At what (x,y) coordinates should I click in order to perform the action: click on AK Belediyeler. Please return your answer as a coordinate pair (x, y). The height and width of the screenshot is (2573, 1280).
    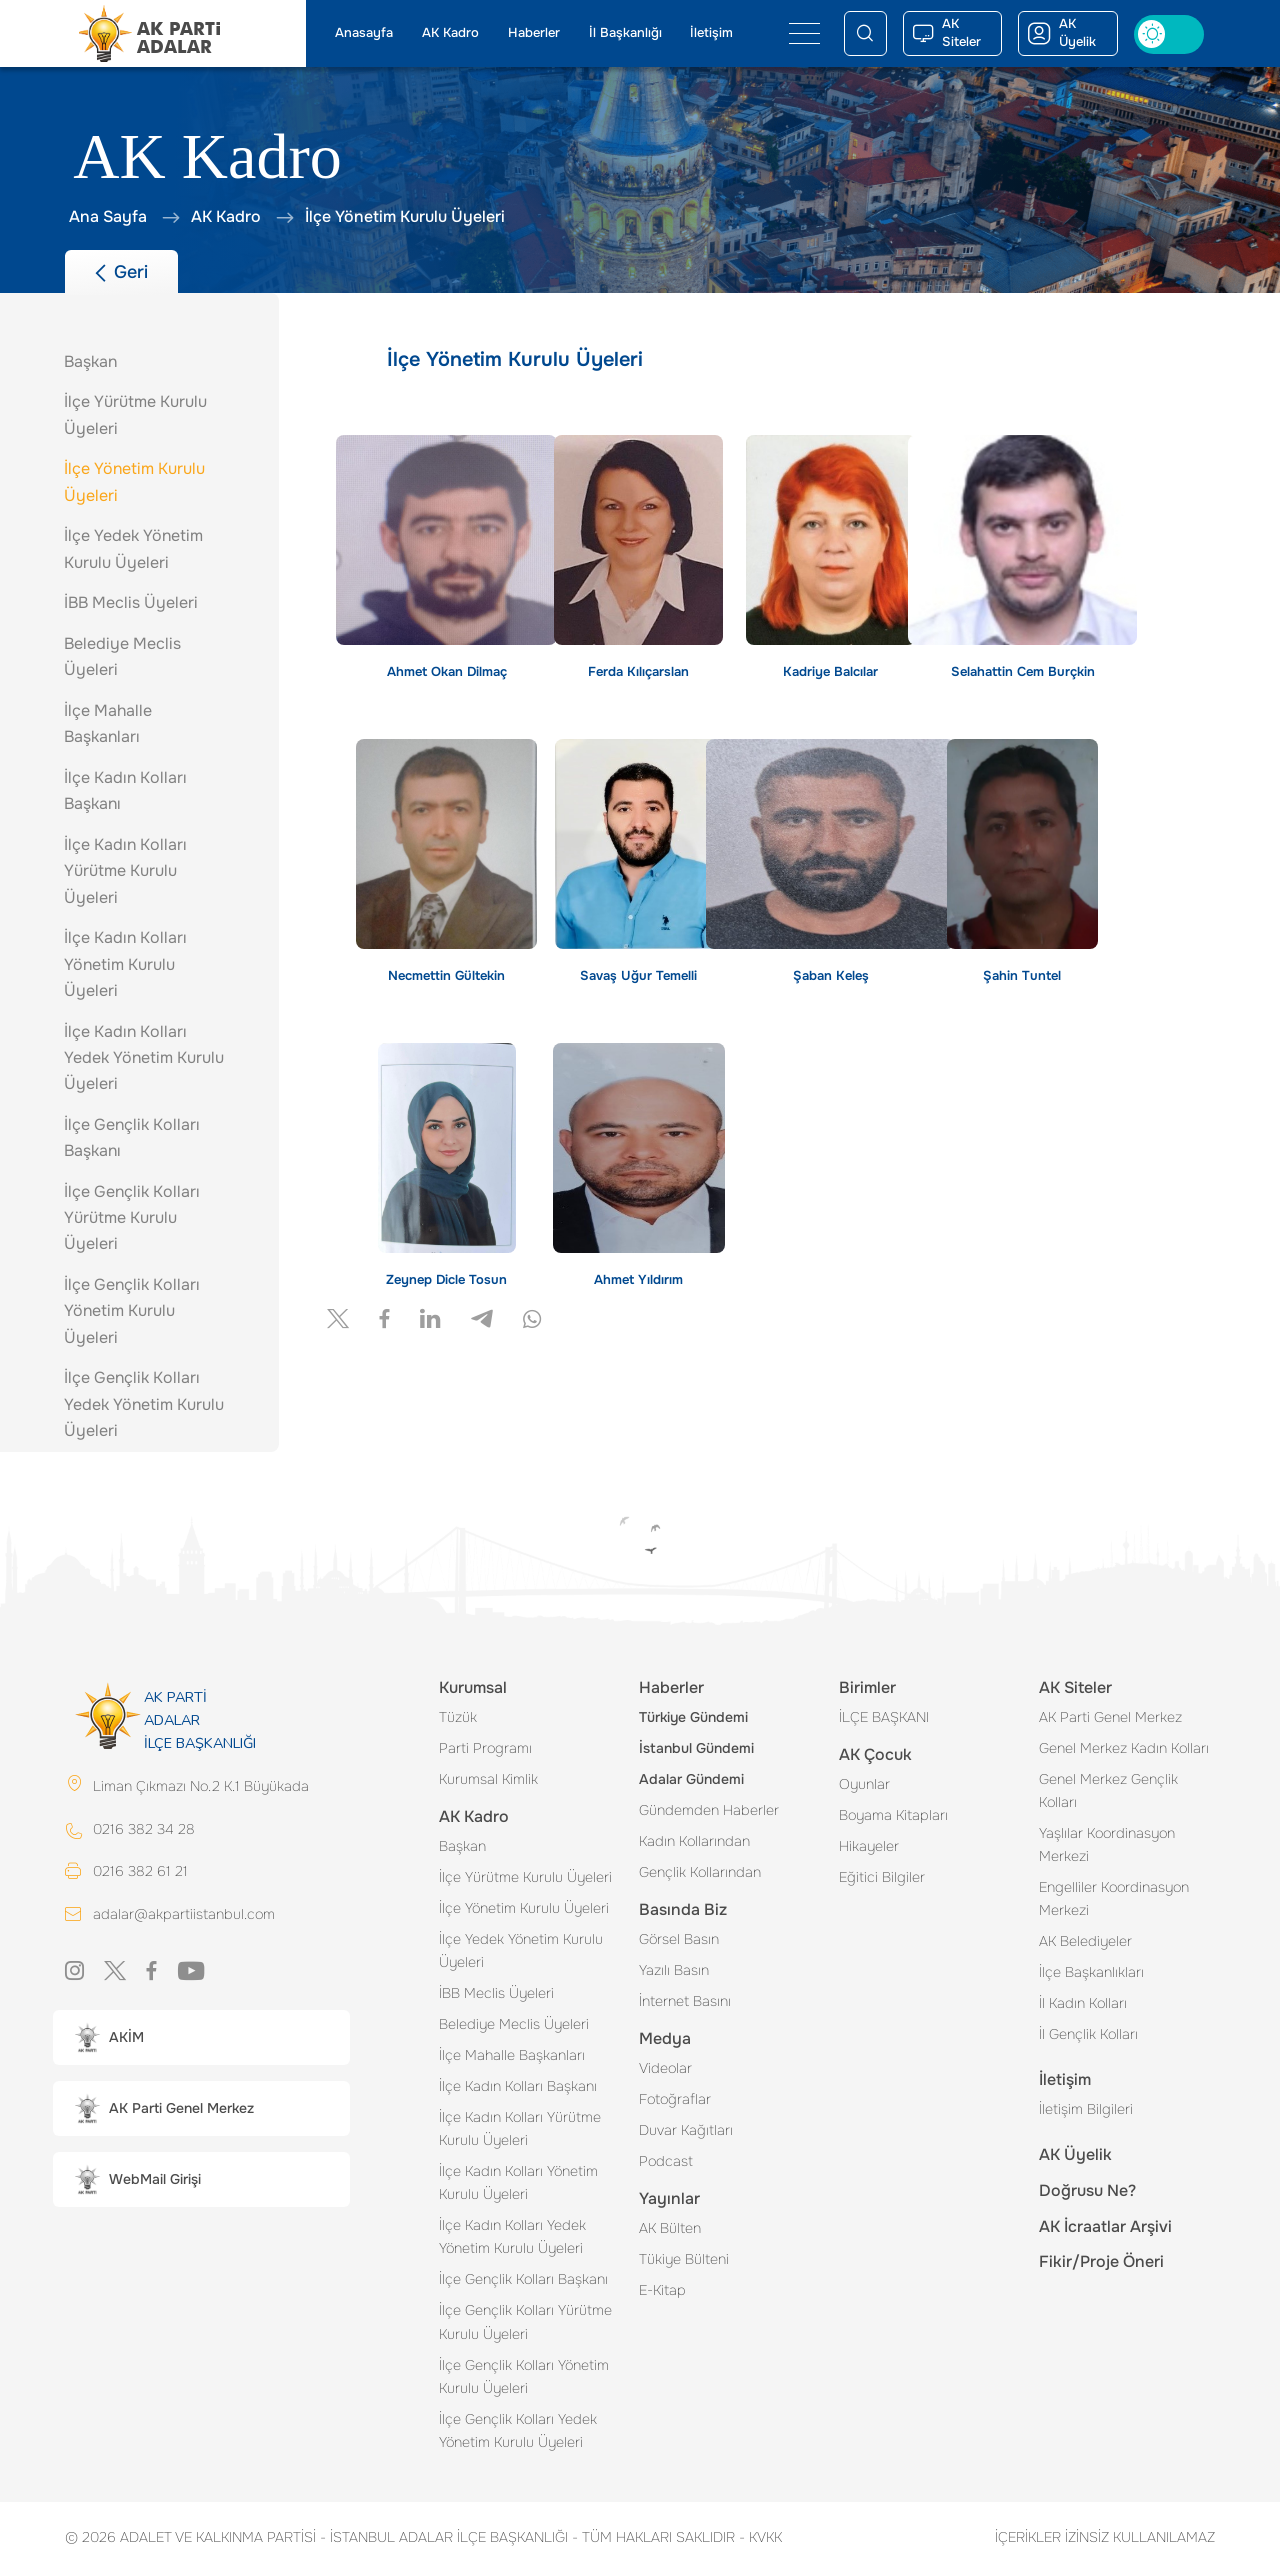
    Looking at the image, I should click on (1085, 1941).